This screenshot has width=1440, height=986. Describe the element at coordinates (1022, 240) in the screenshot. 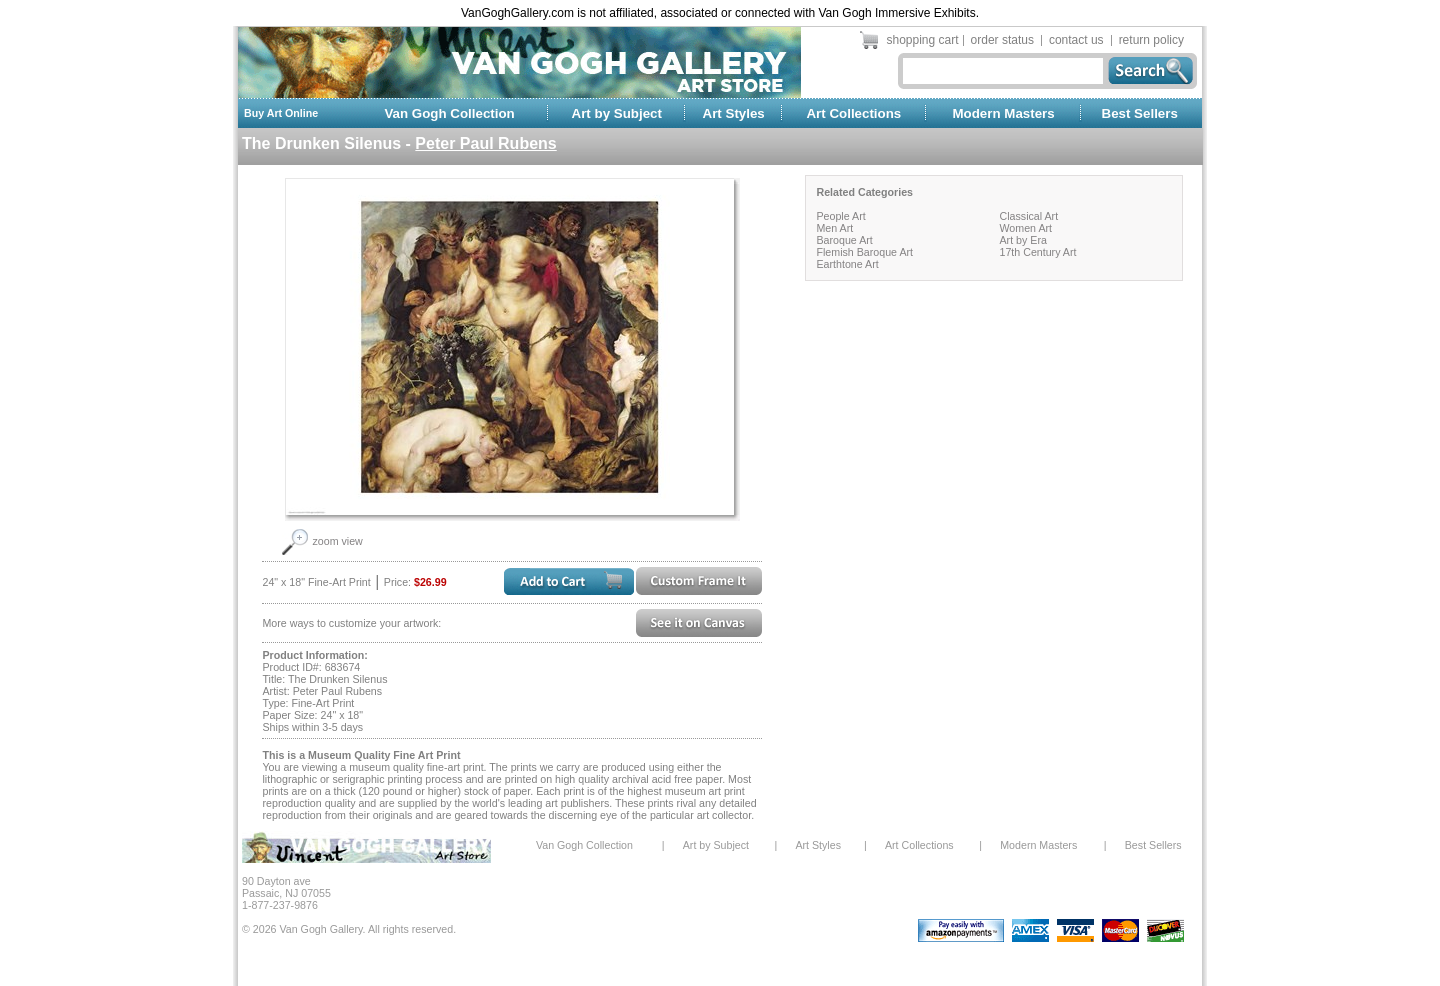

I see `Art by Era` at that location.